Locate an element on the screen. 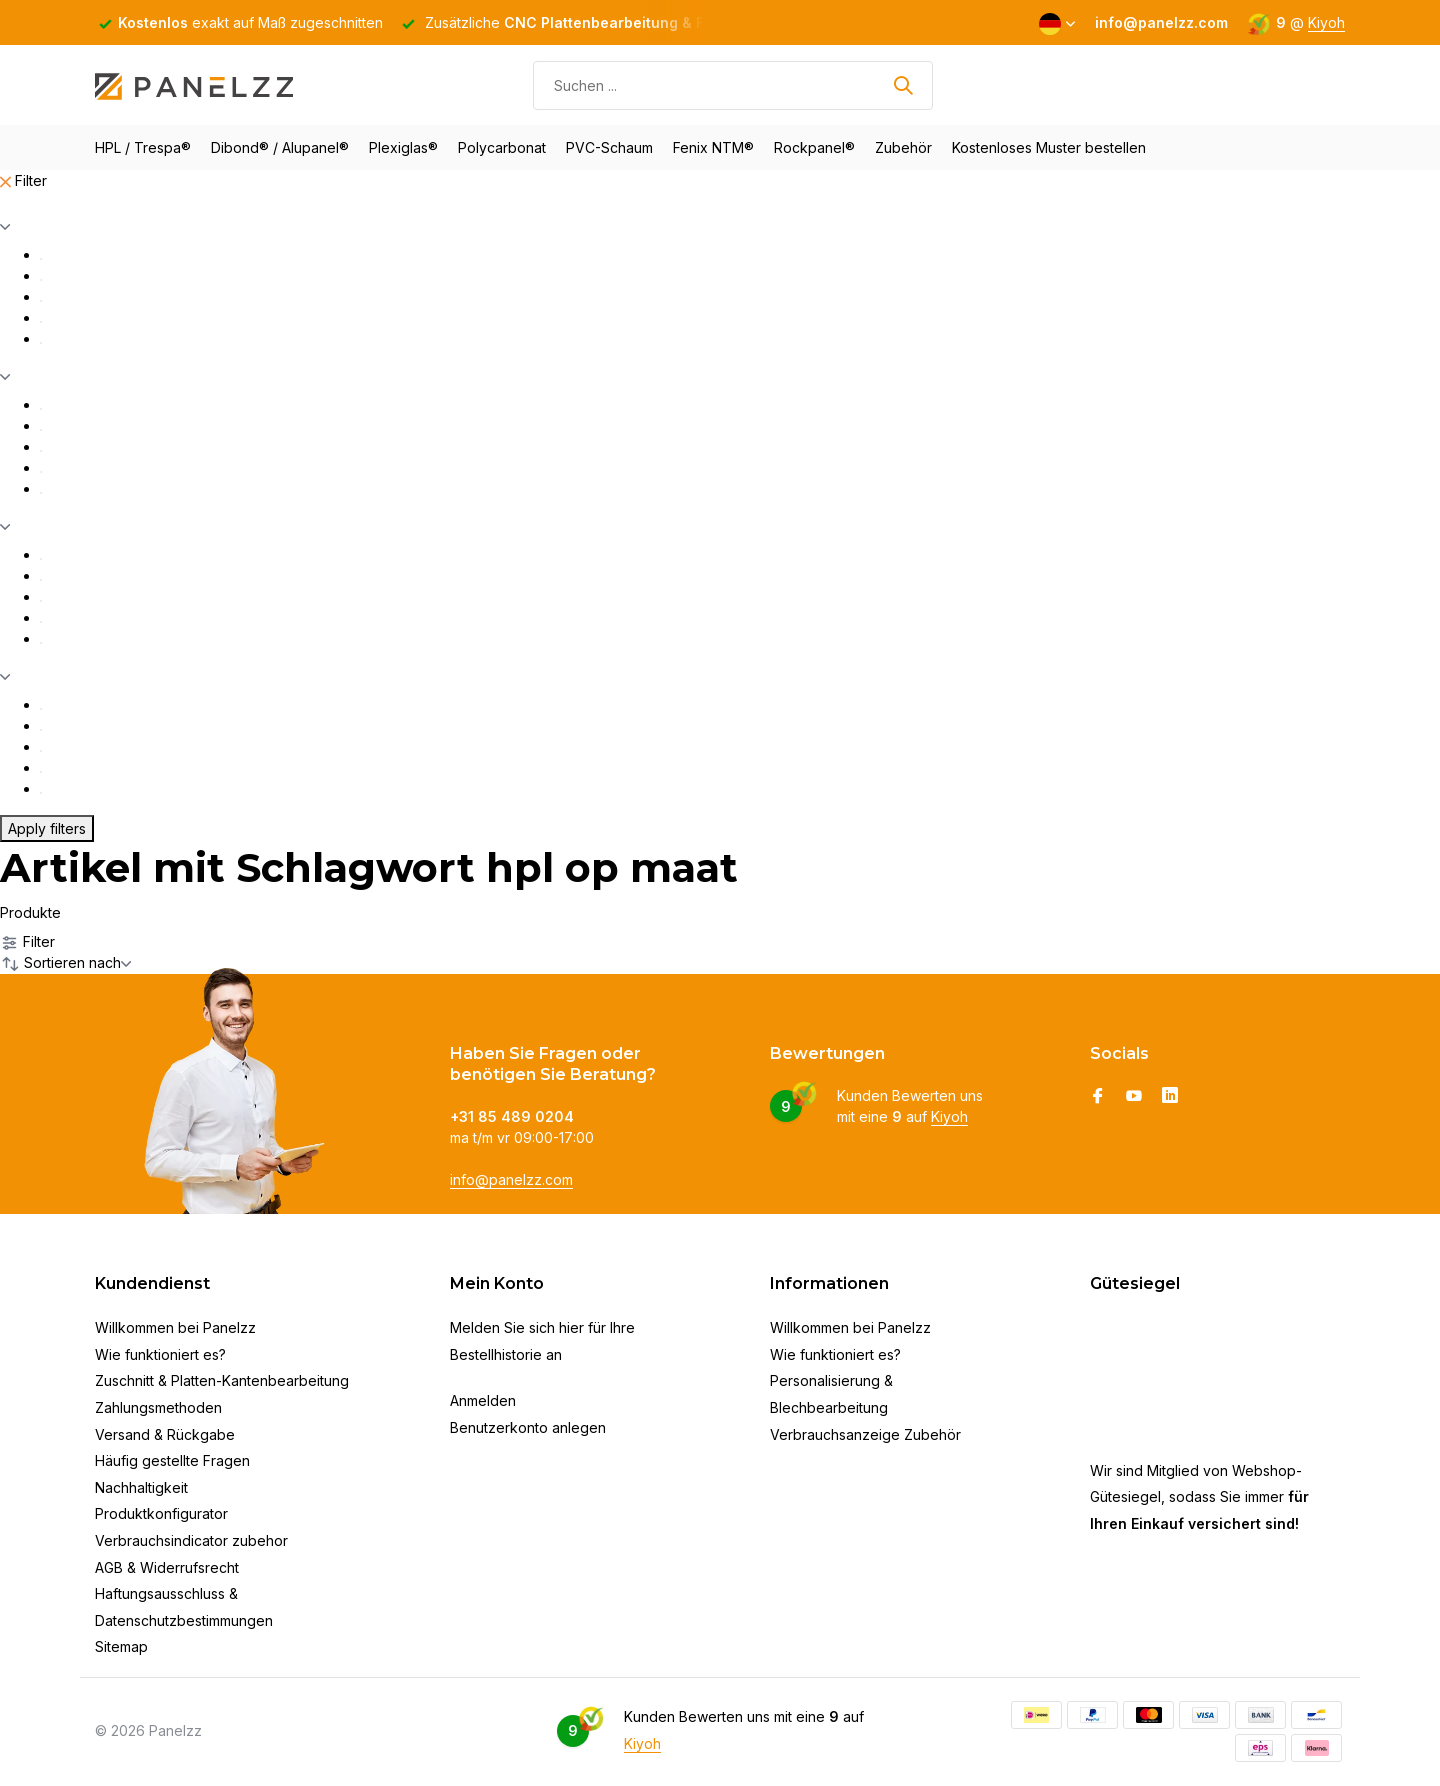 This screenshot has height=1786, width=1440. Zubehör is located at coordinates (903, 147).